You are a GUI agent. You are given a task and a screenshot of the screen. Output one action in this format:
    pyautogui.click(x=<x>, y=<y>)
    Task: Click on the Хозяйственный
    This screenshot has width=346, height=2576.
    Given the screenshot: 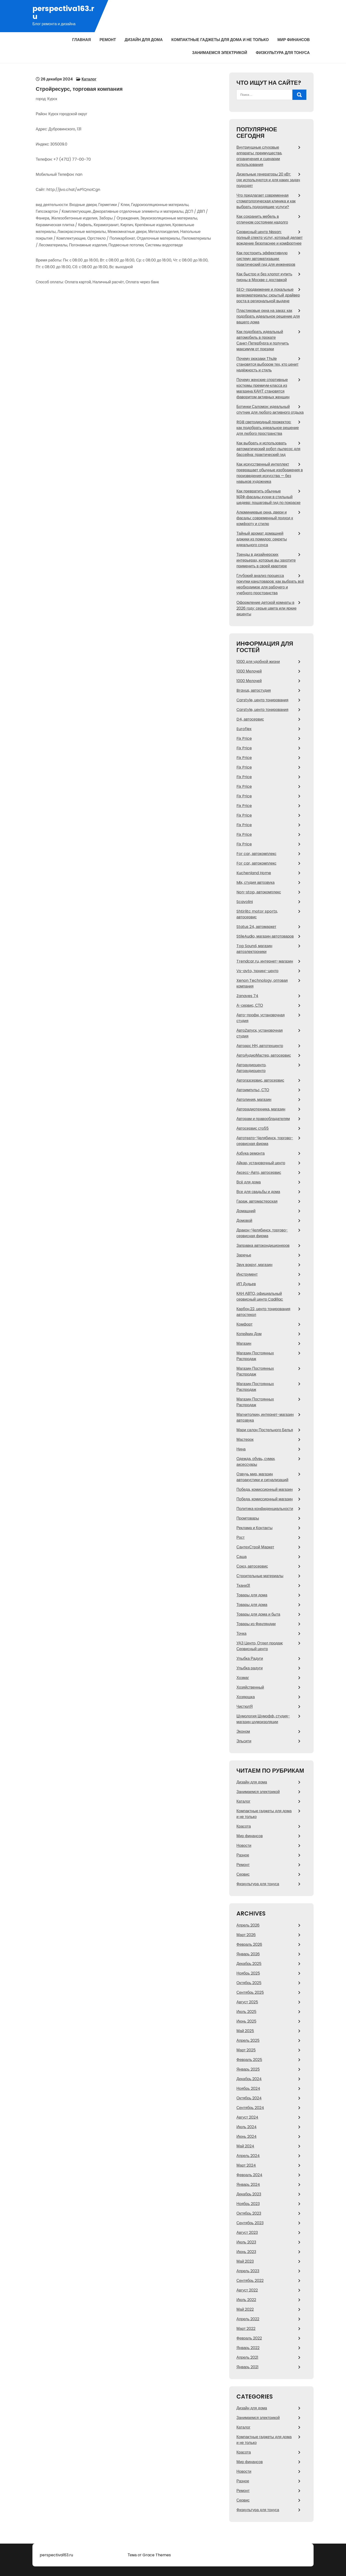 What is the action you would take?
    pyautogui.click(x=250, y=1687)
    